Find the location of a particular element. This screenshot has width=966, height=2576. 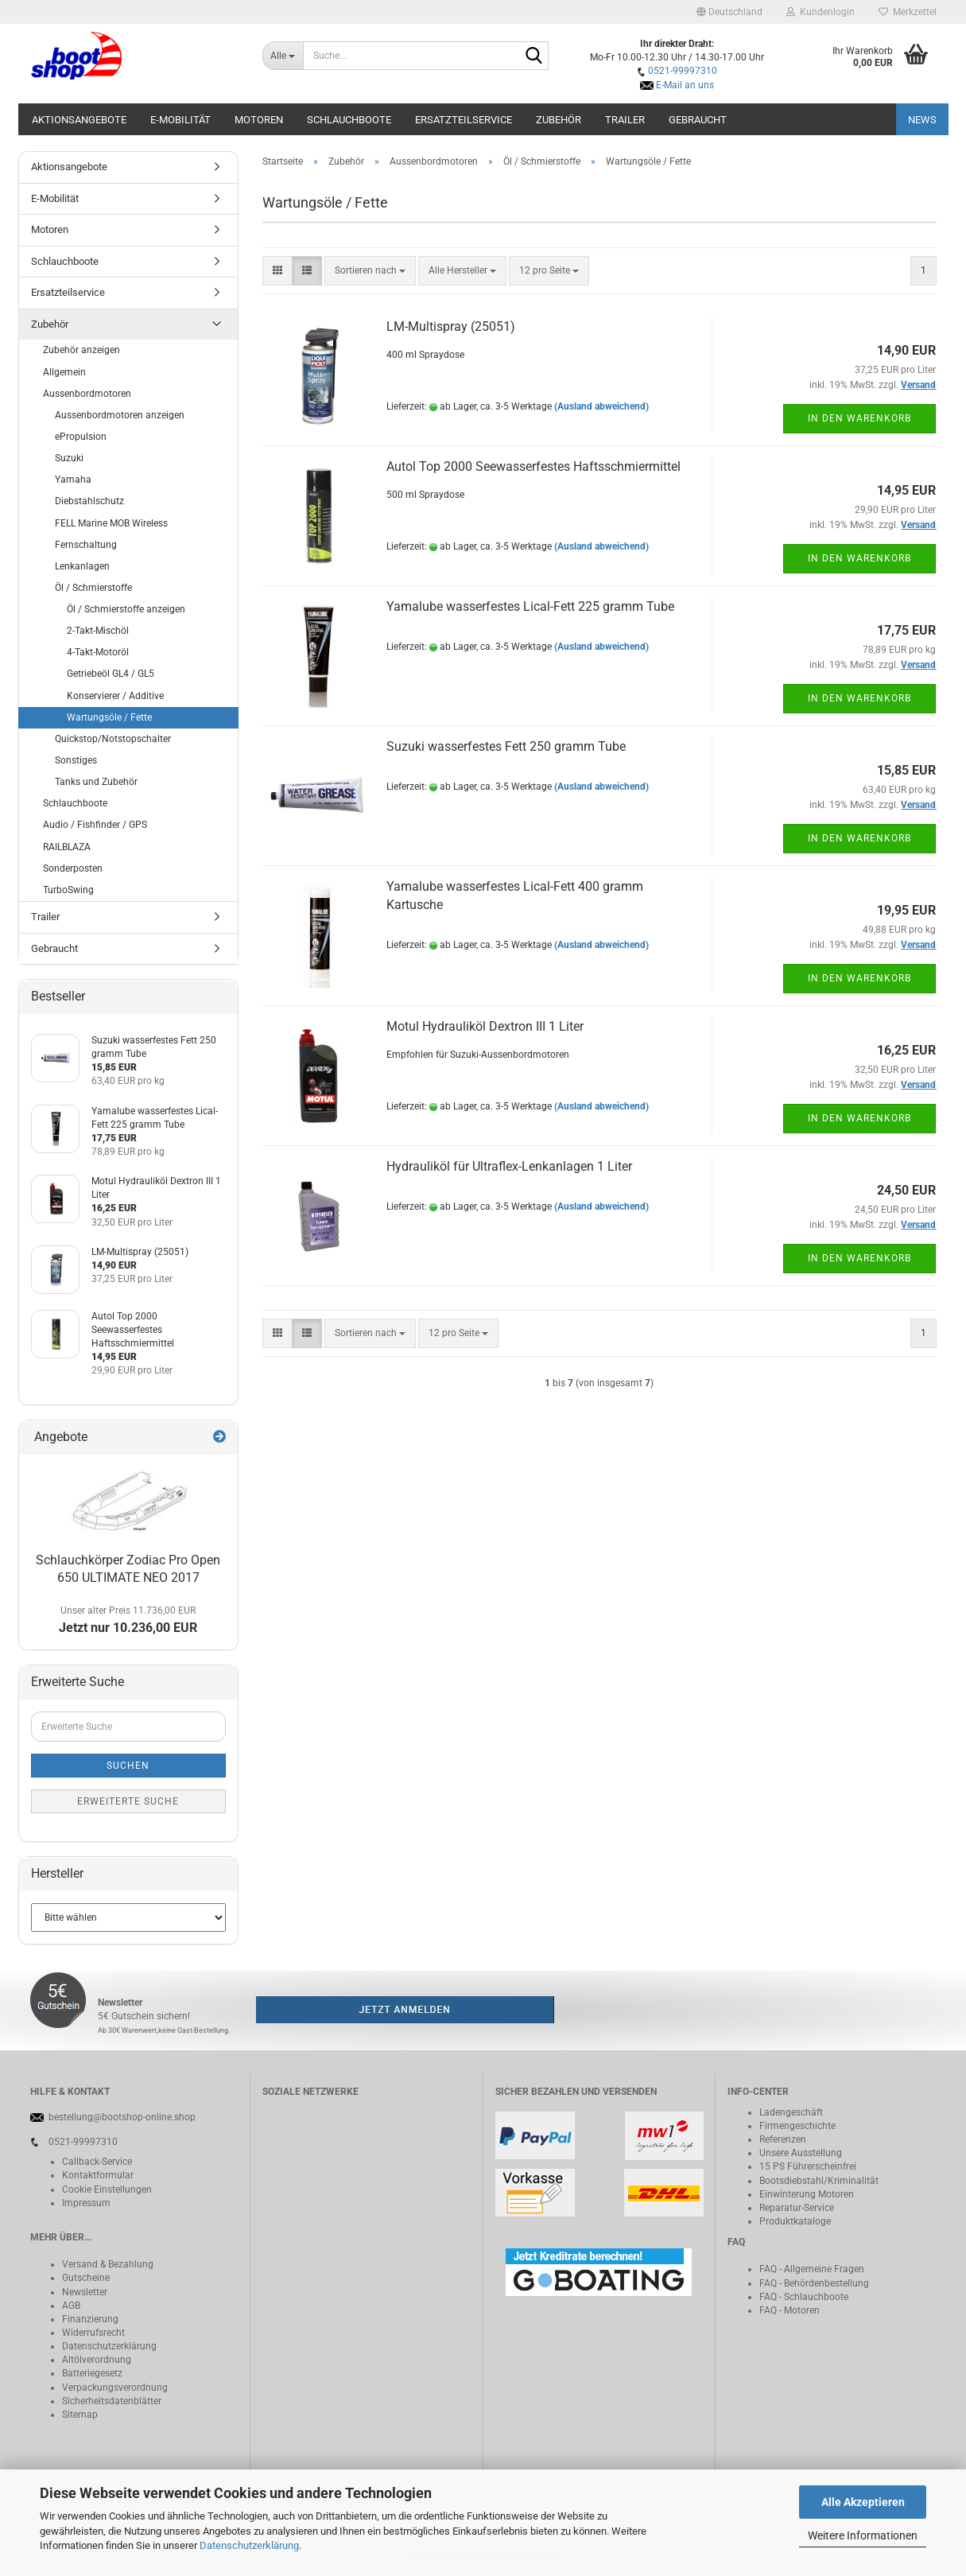

Batteriegeset is located at coordinates (90, 2373).